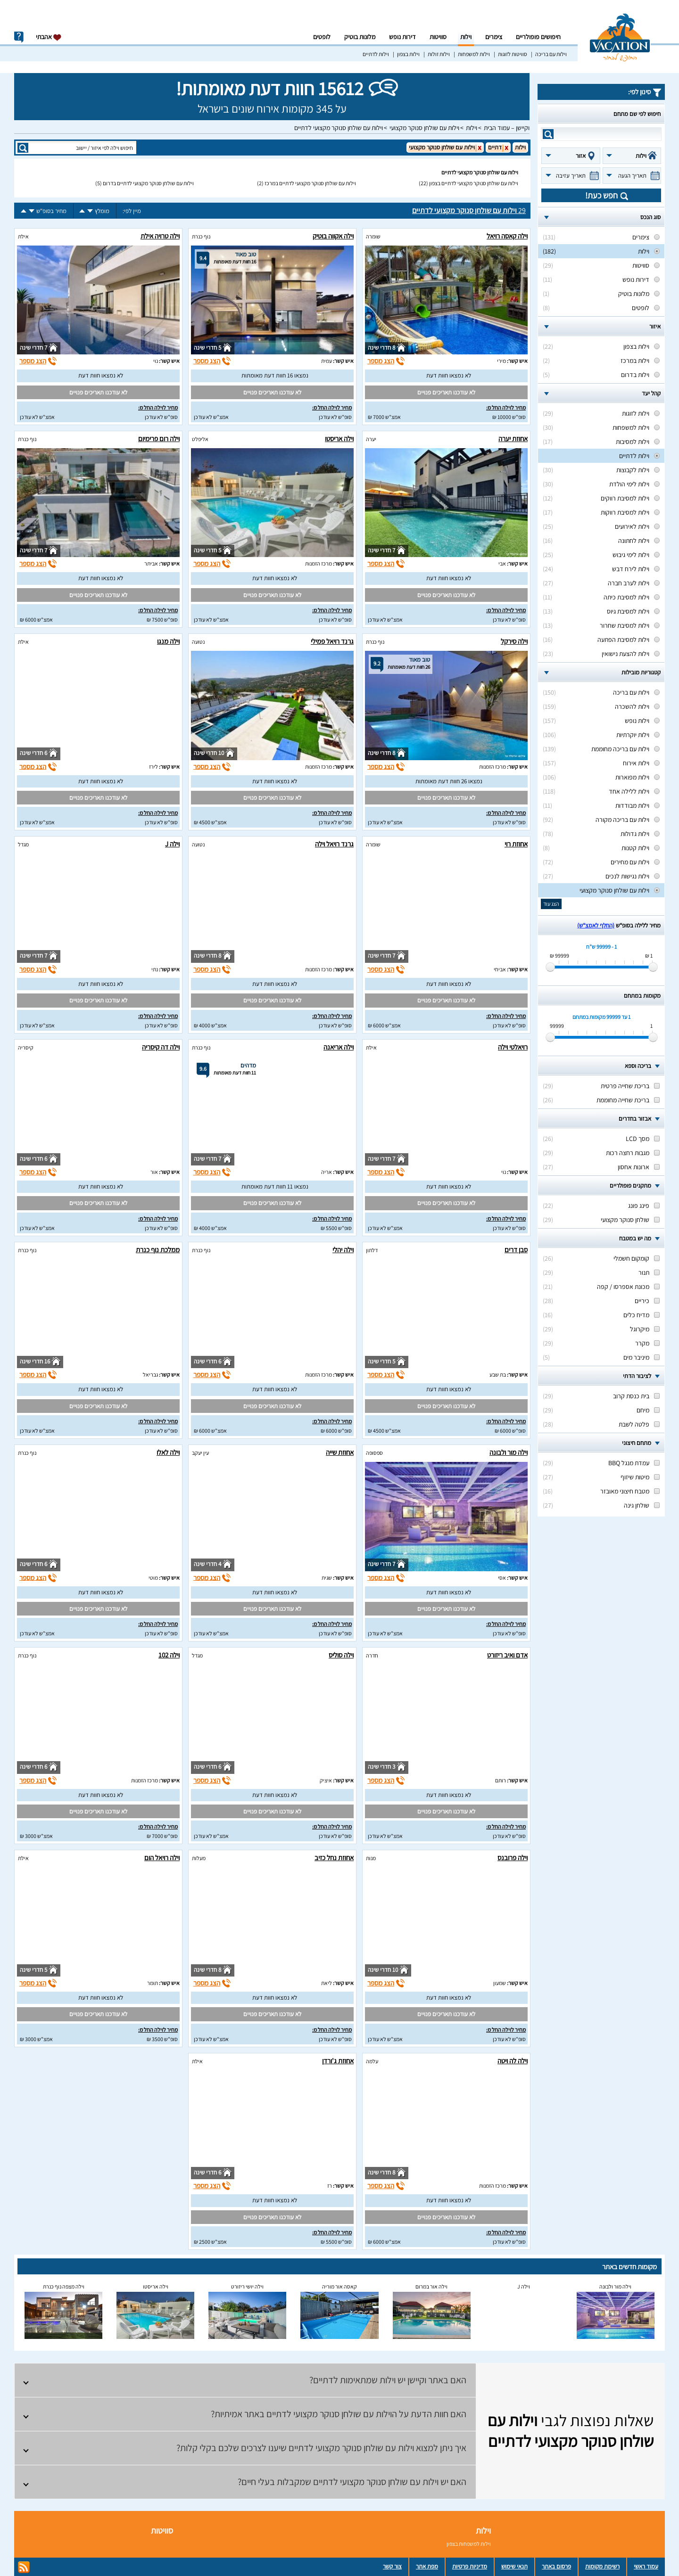  Describe the element at coordinates (343, 1249) in the screenshot. I see `וילה יהלי` at that location.